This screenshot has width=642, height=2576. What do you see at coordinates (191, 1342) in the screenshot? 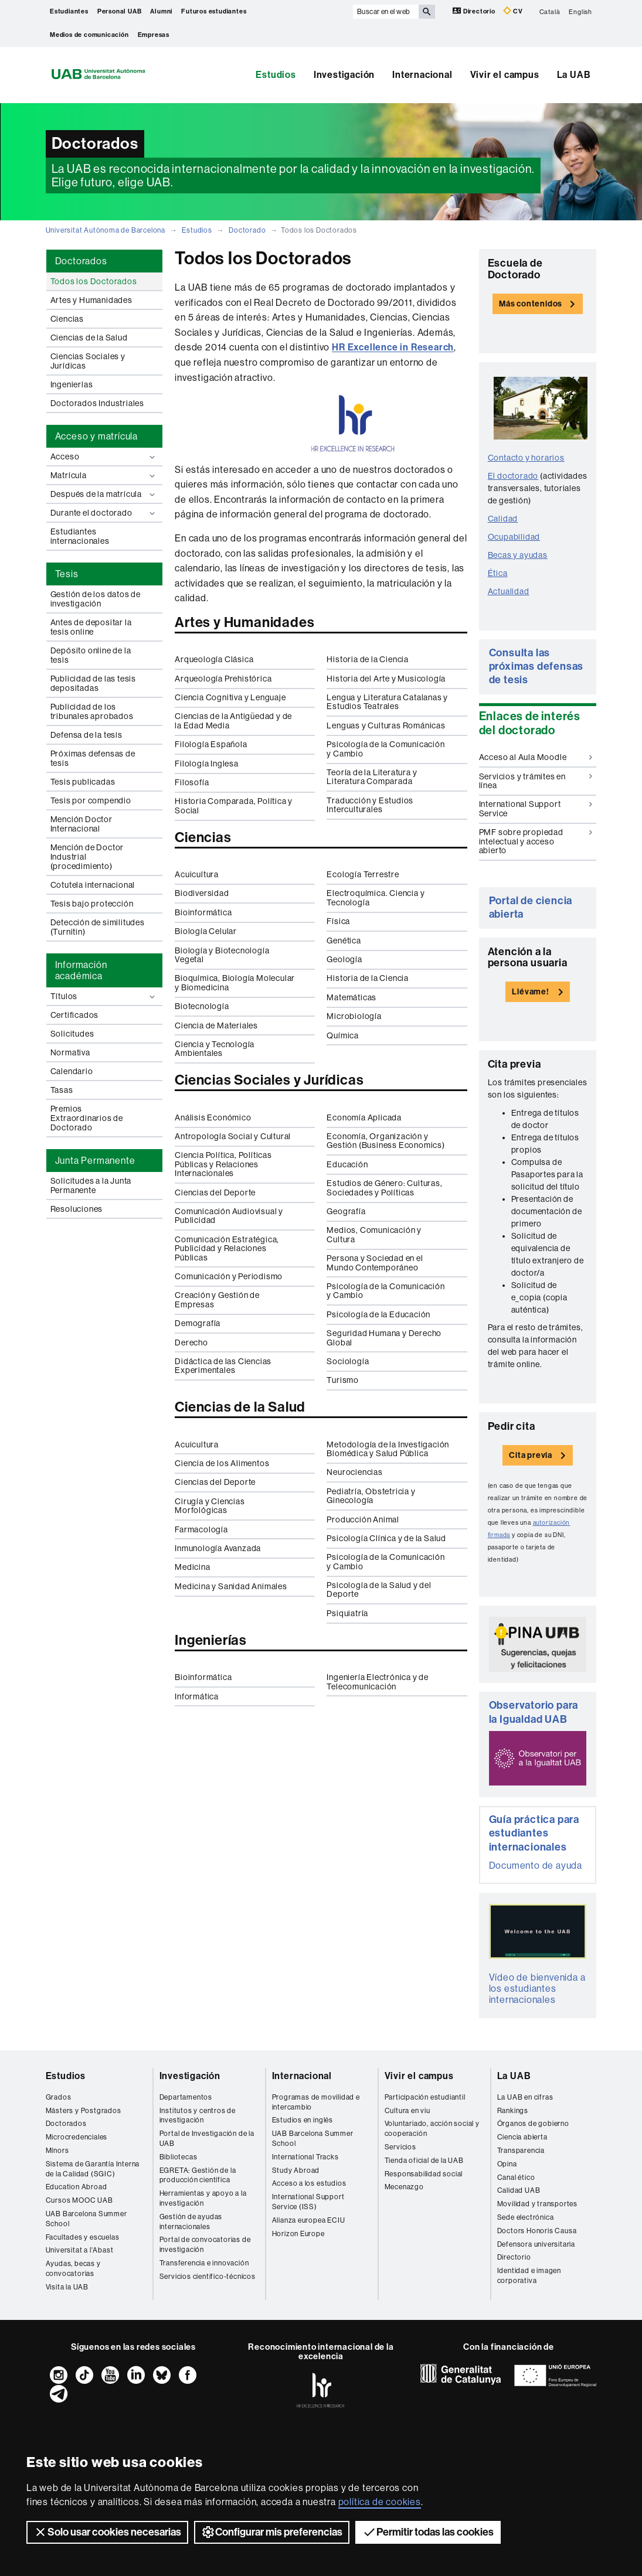
I see `Derecho` at bounding box center [191, 1342].